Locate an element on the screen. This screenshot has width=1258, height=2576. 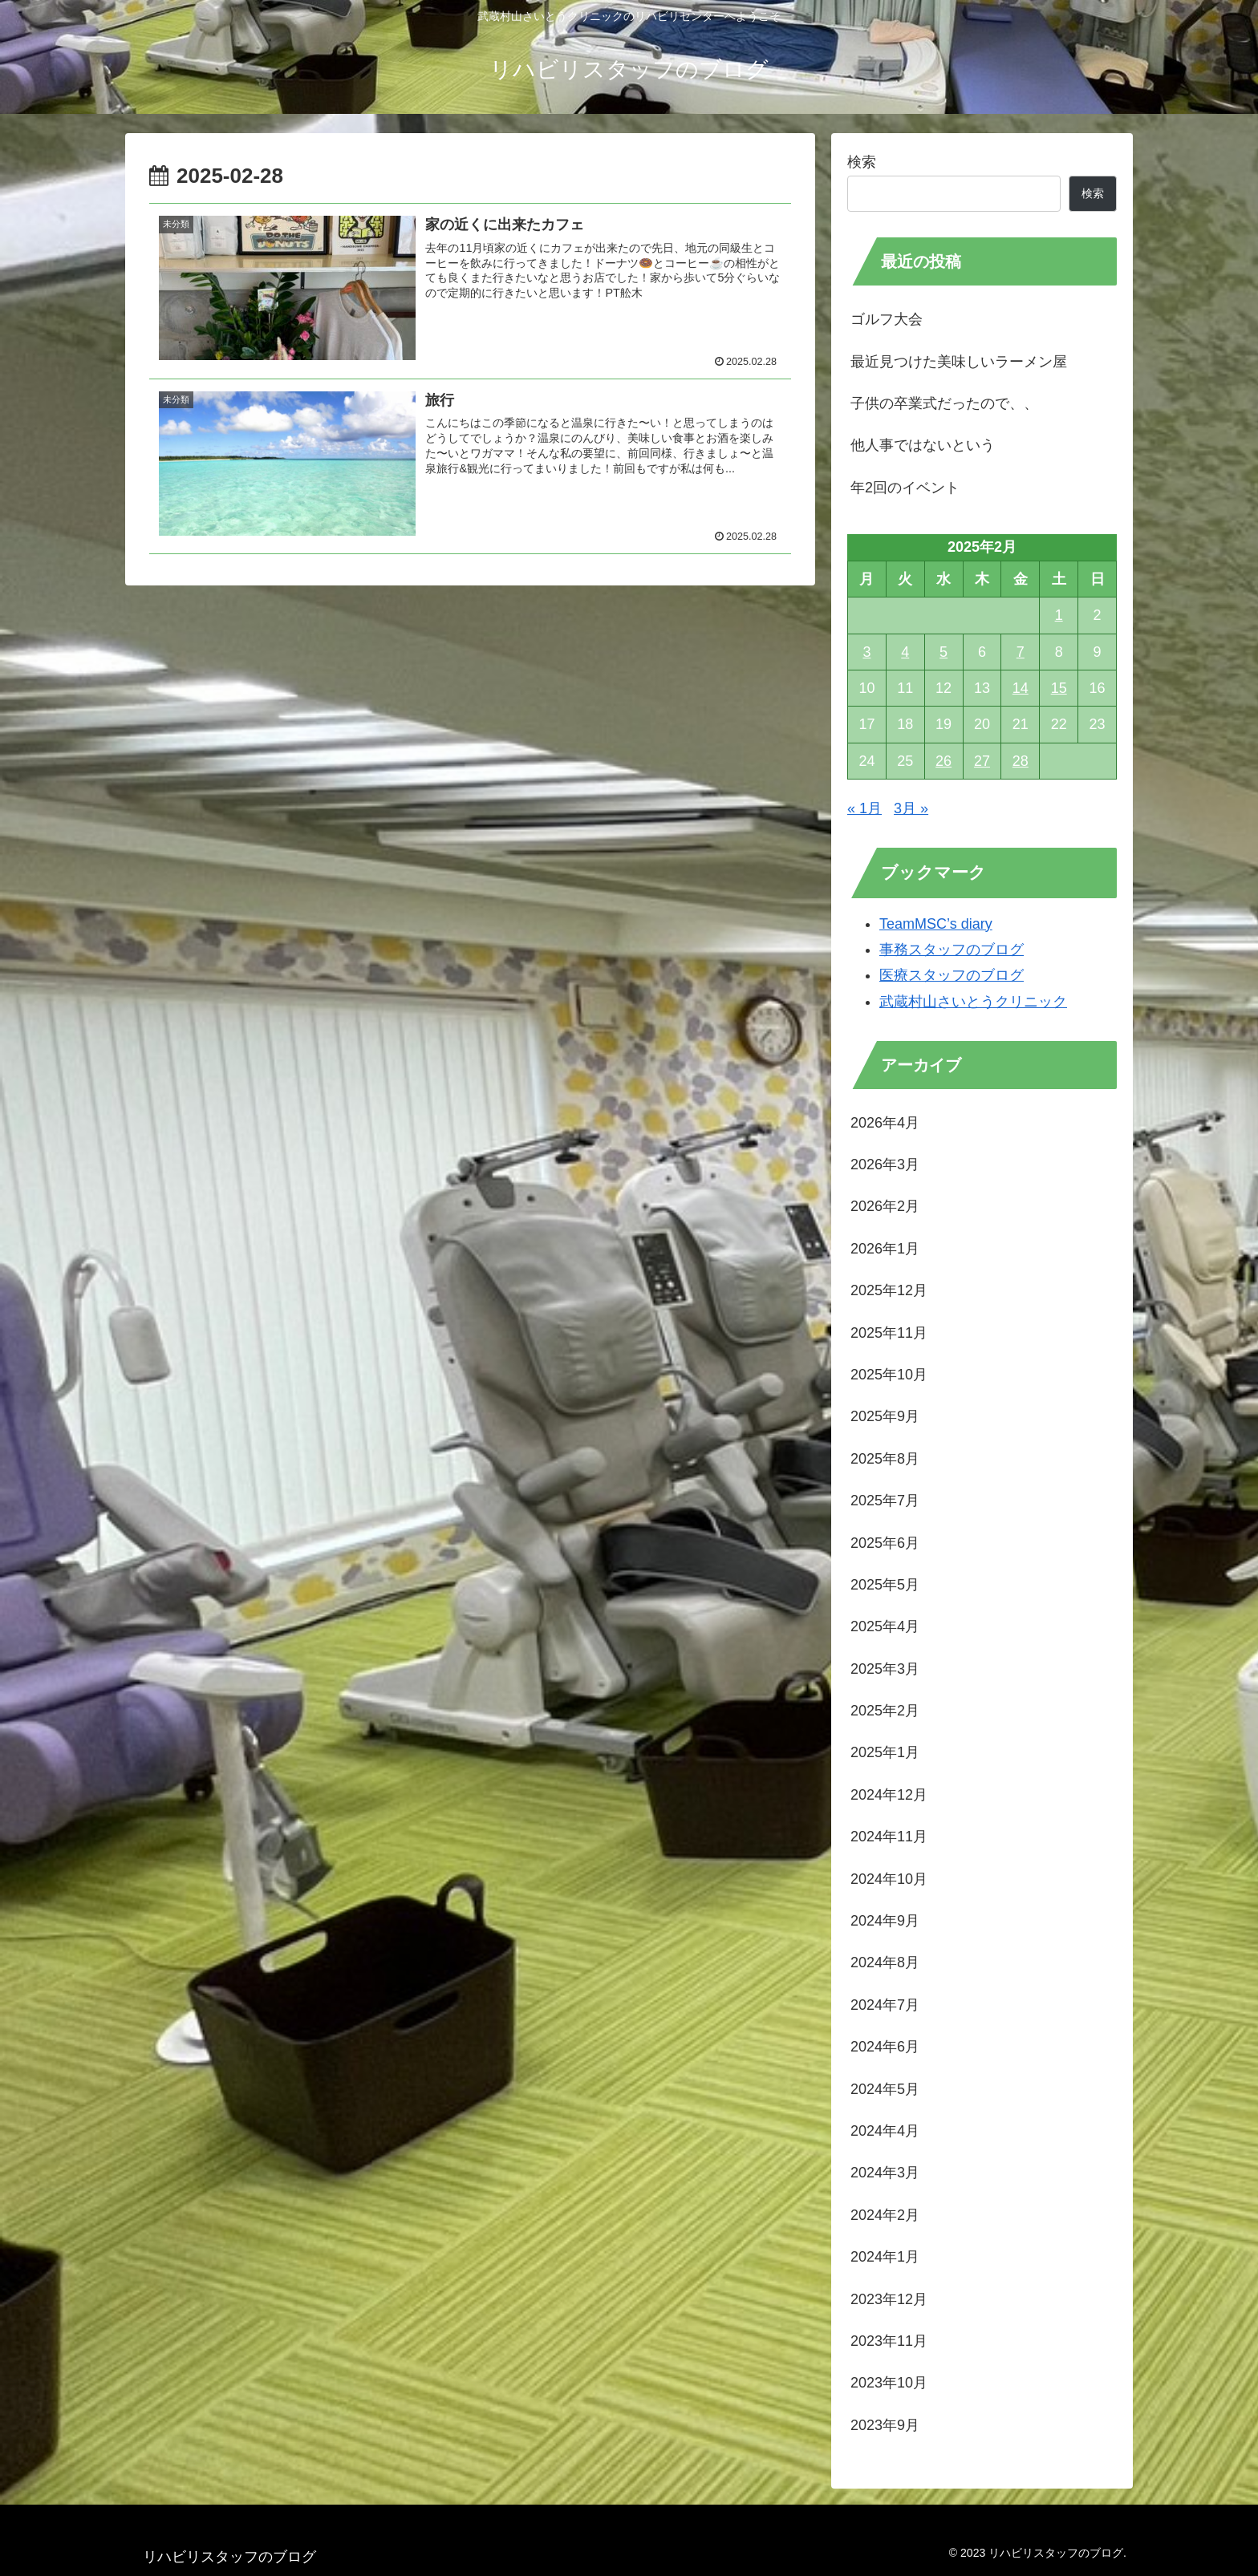
2025年12月 is located at coordinates (888, 1290).